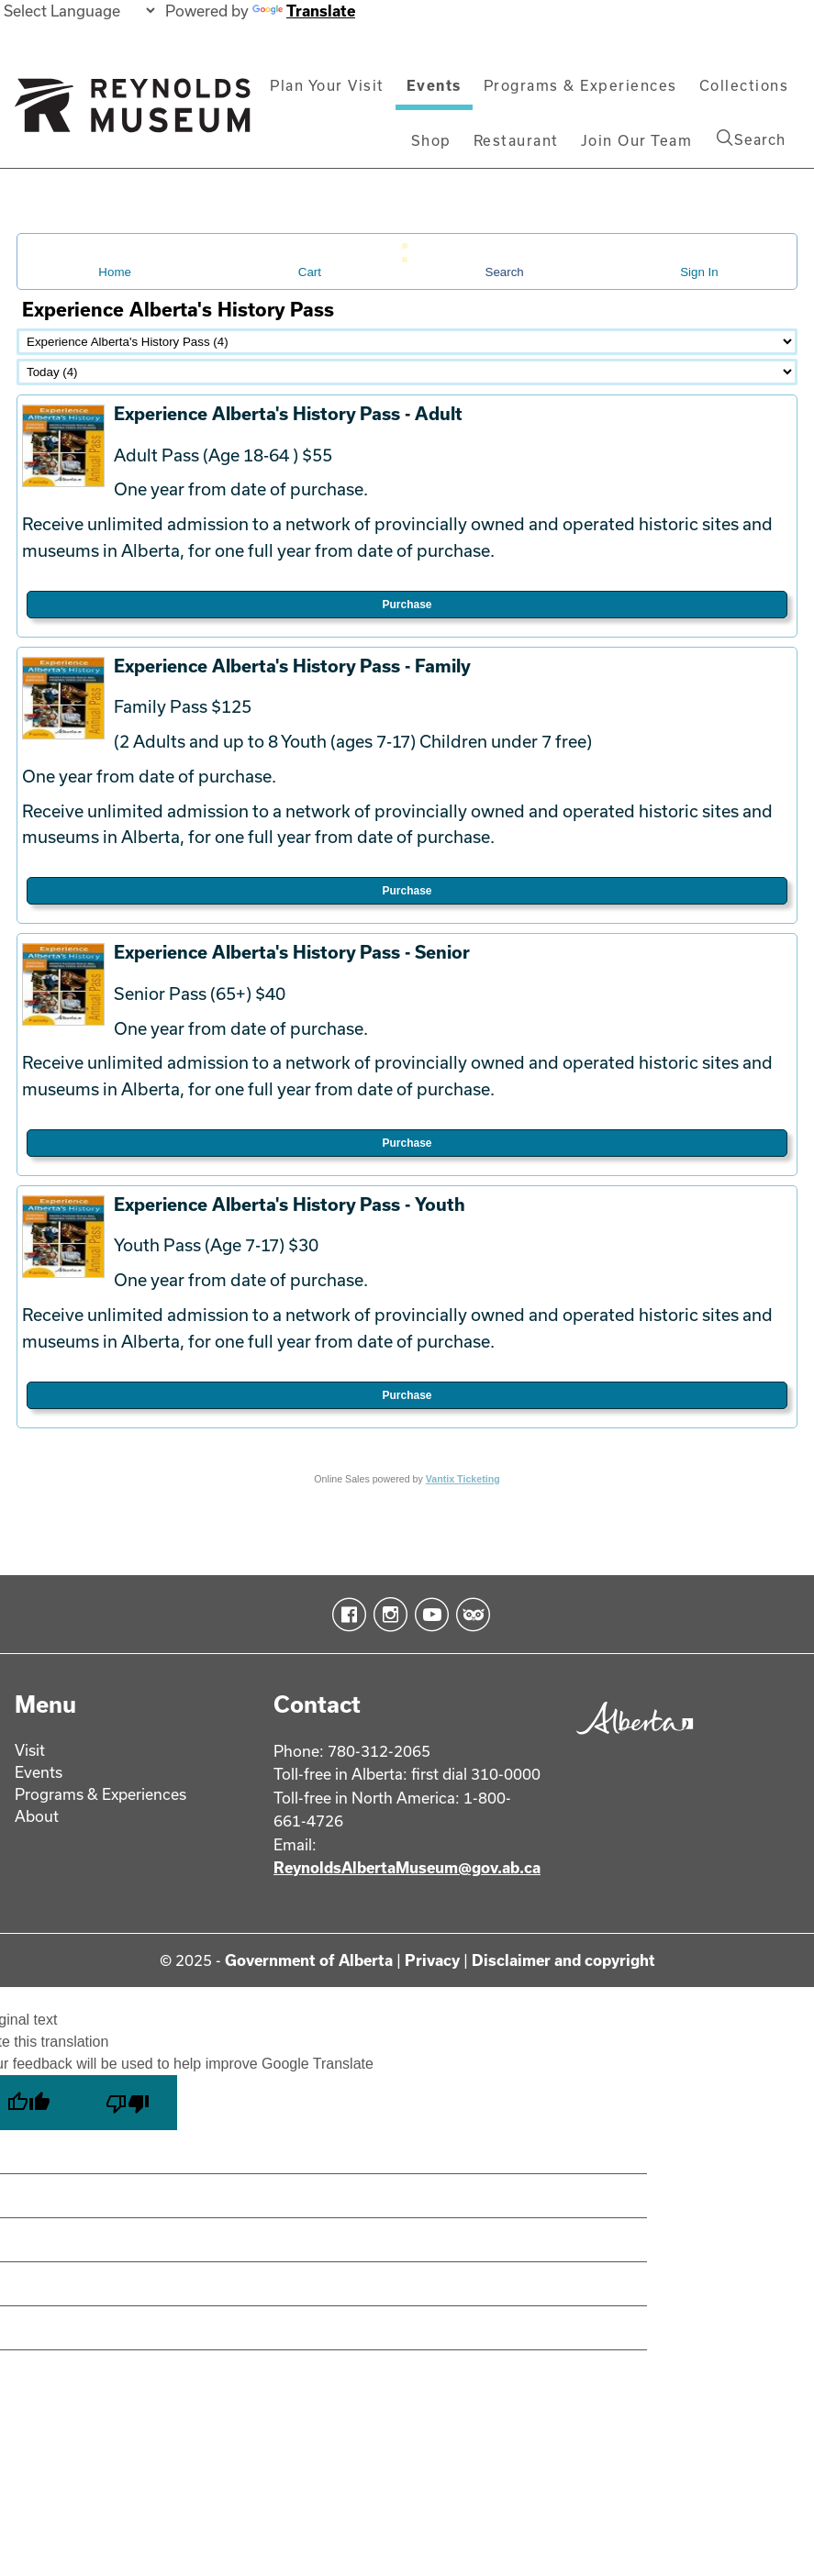 Image resolution: width=814 pixels, height=2576 pixels. Describe the element at coordinates (516, 140) in the screenshot. I see `Restaurant` at that location.